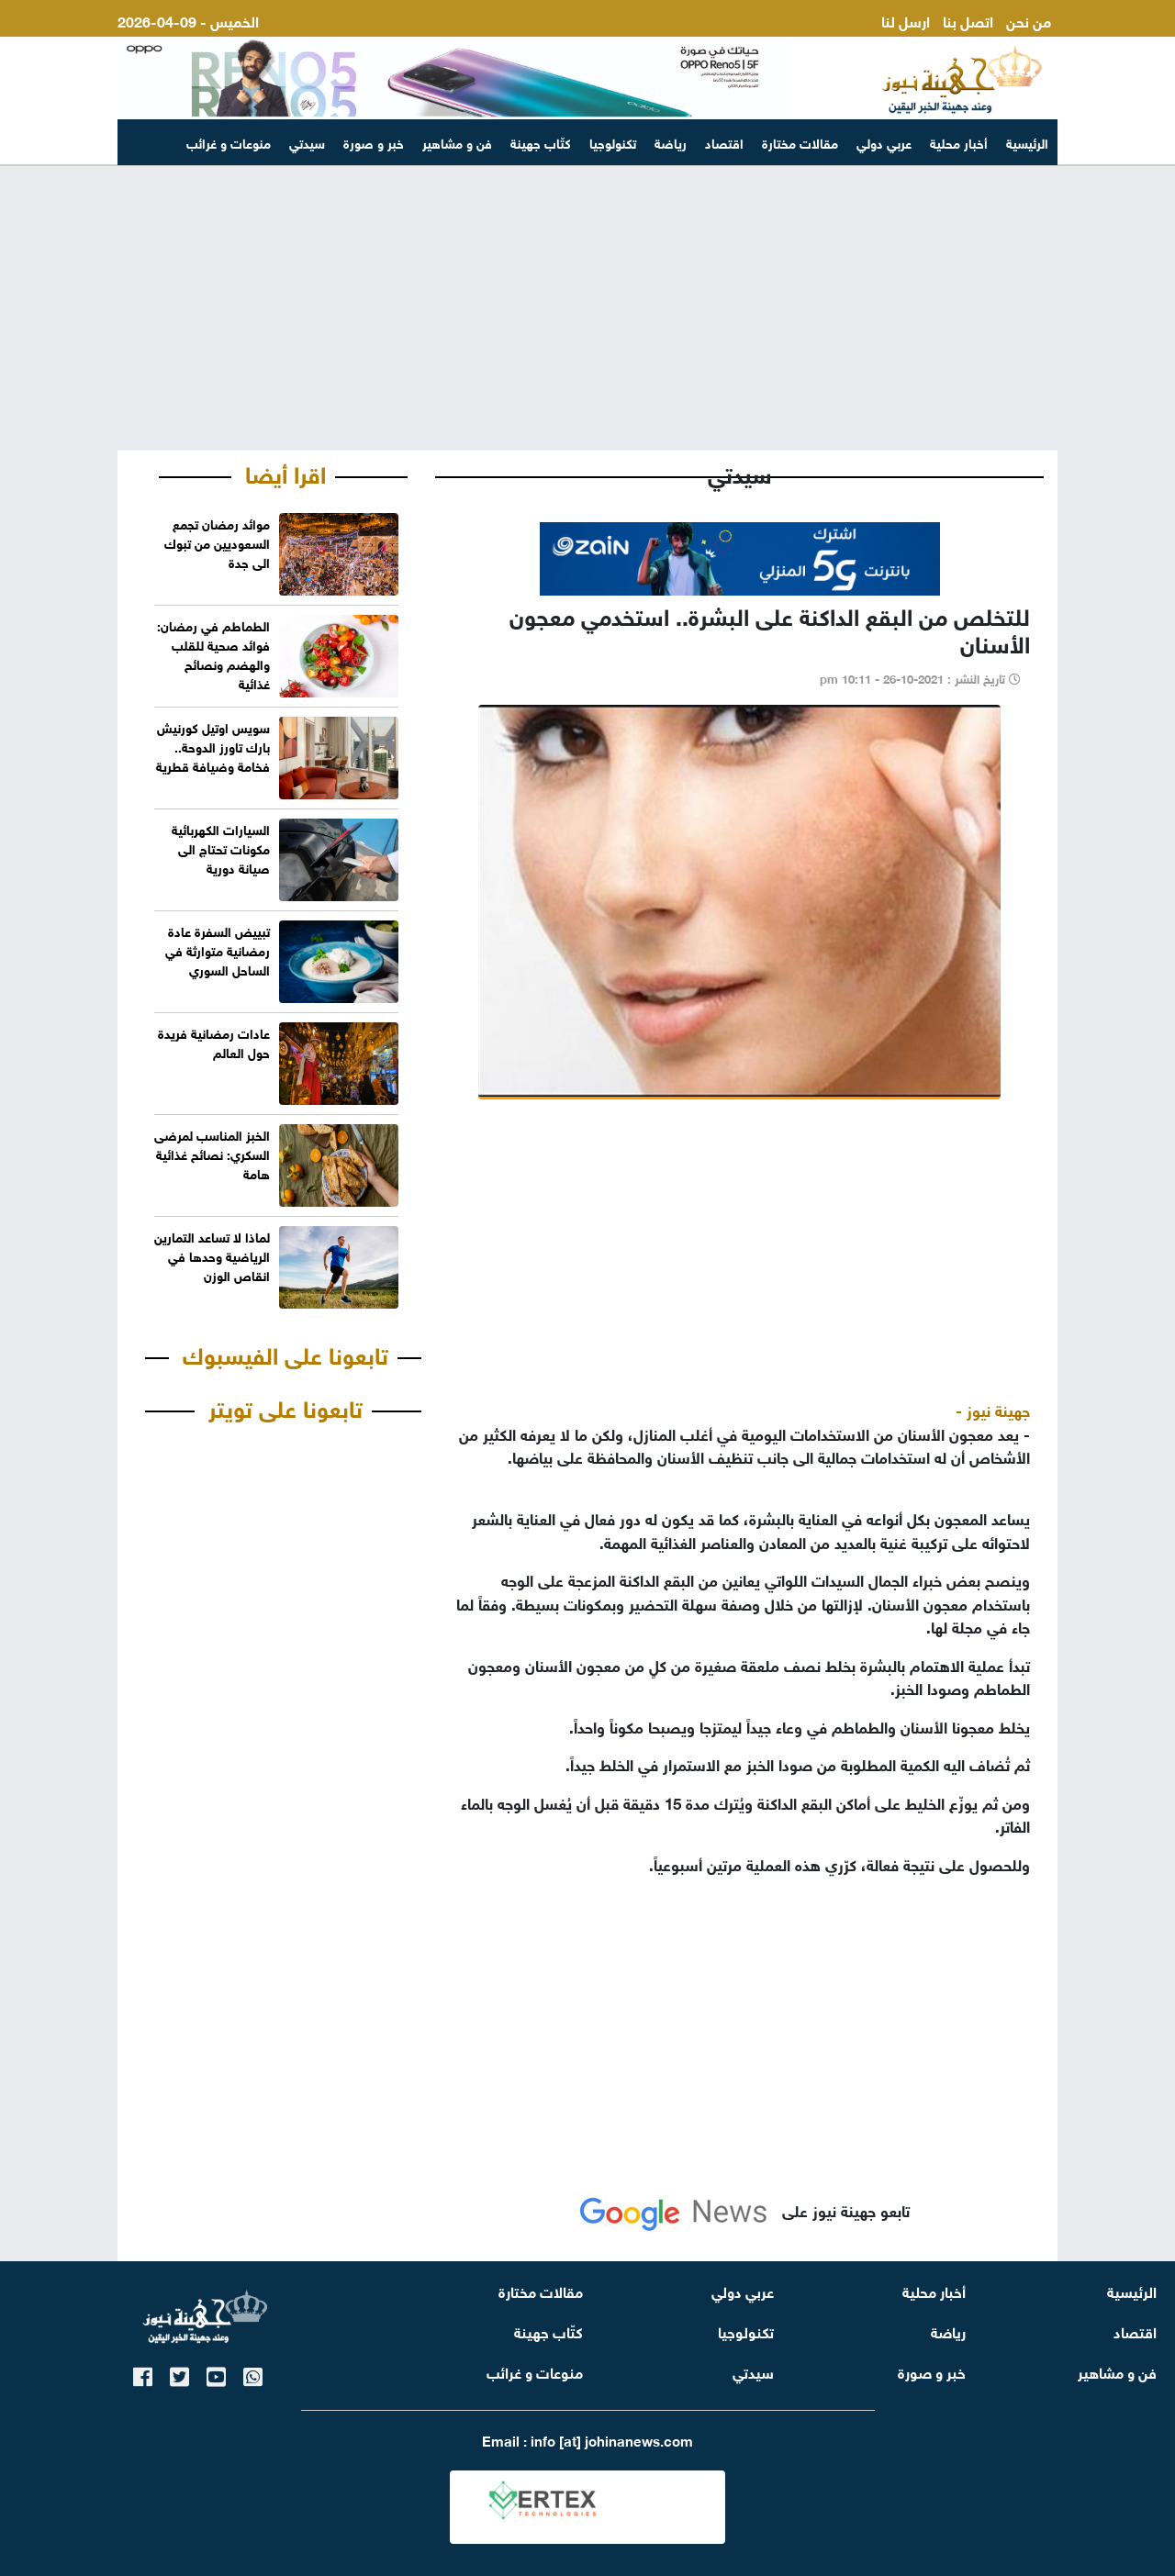 This screenshot has height=2576, width=1175. Describe the element at coordinates (212, 1153) in the screenshot. I see `الخبز المناسب لمرضى السكري: نصائح غذائية هامة` at that location.